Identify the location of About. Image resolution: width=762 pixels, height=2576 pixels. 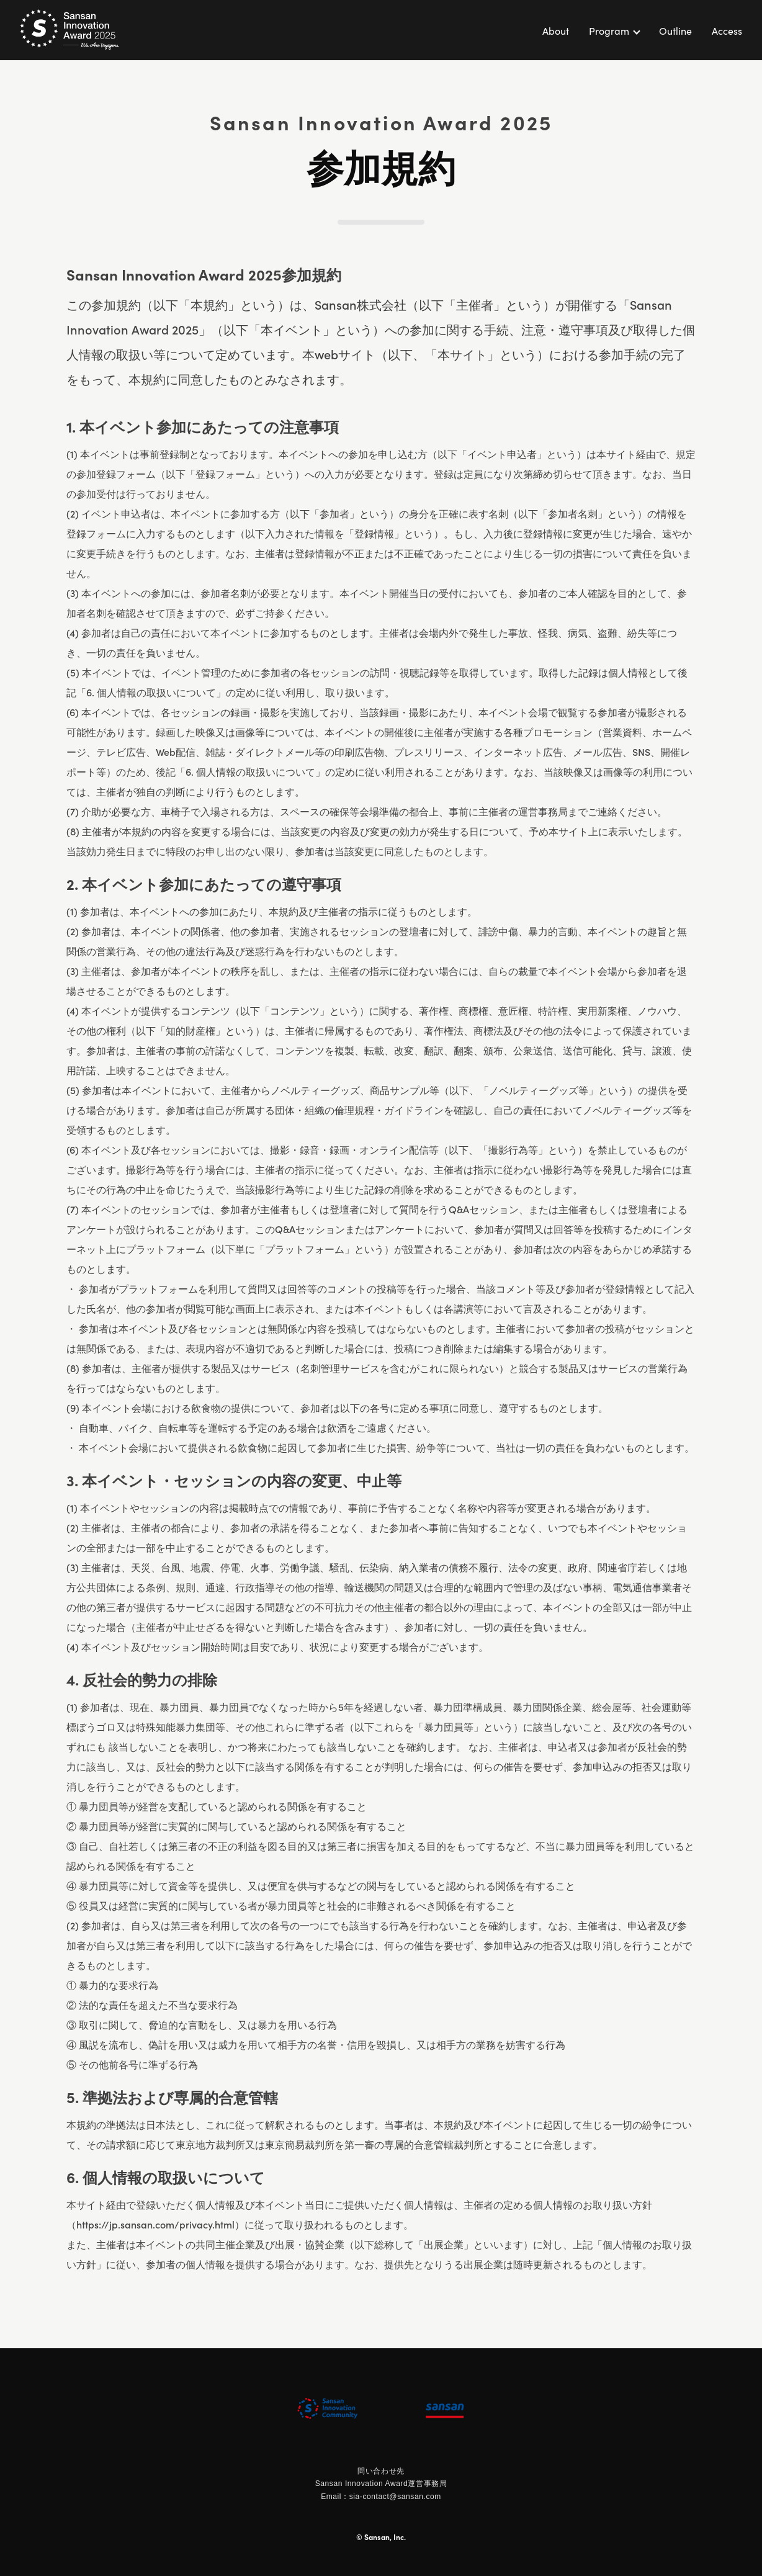
(555, 30).